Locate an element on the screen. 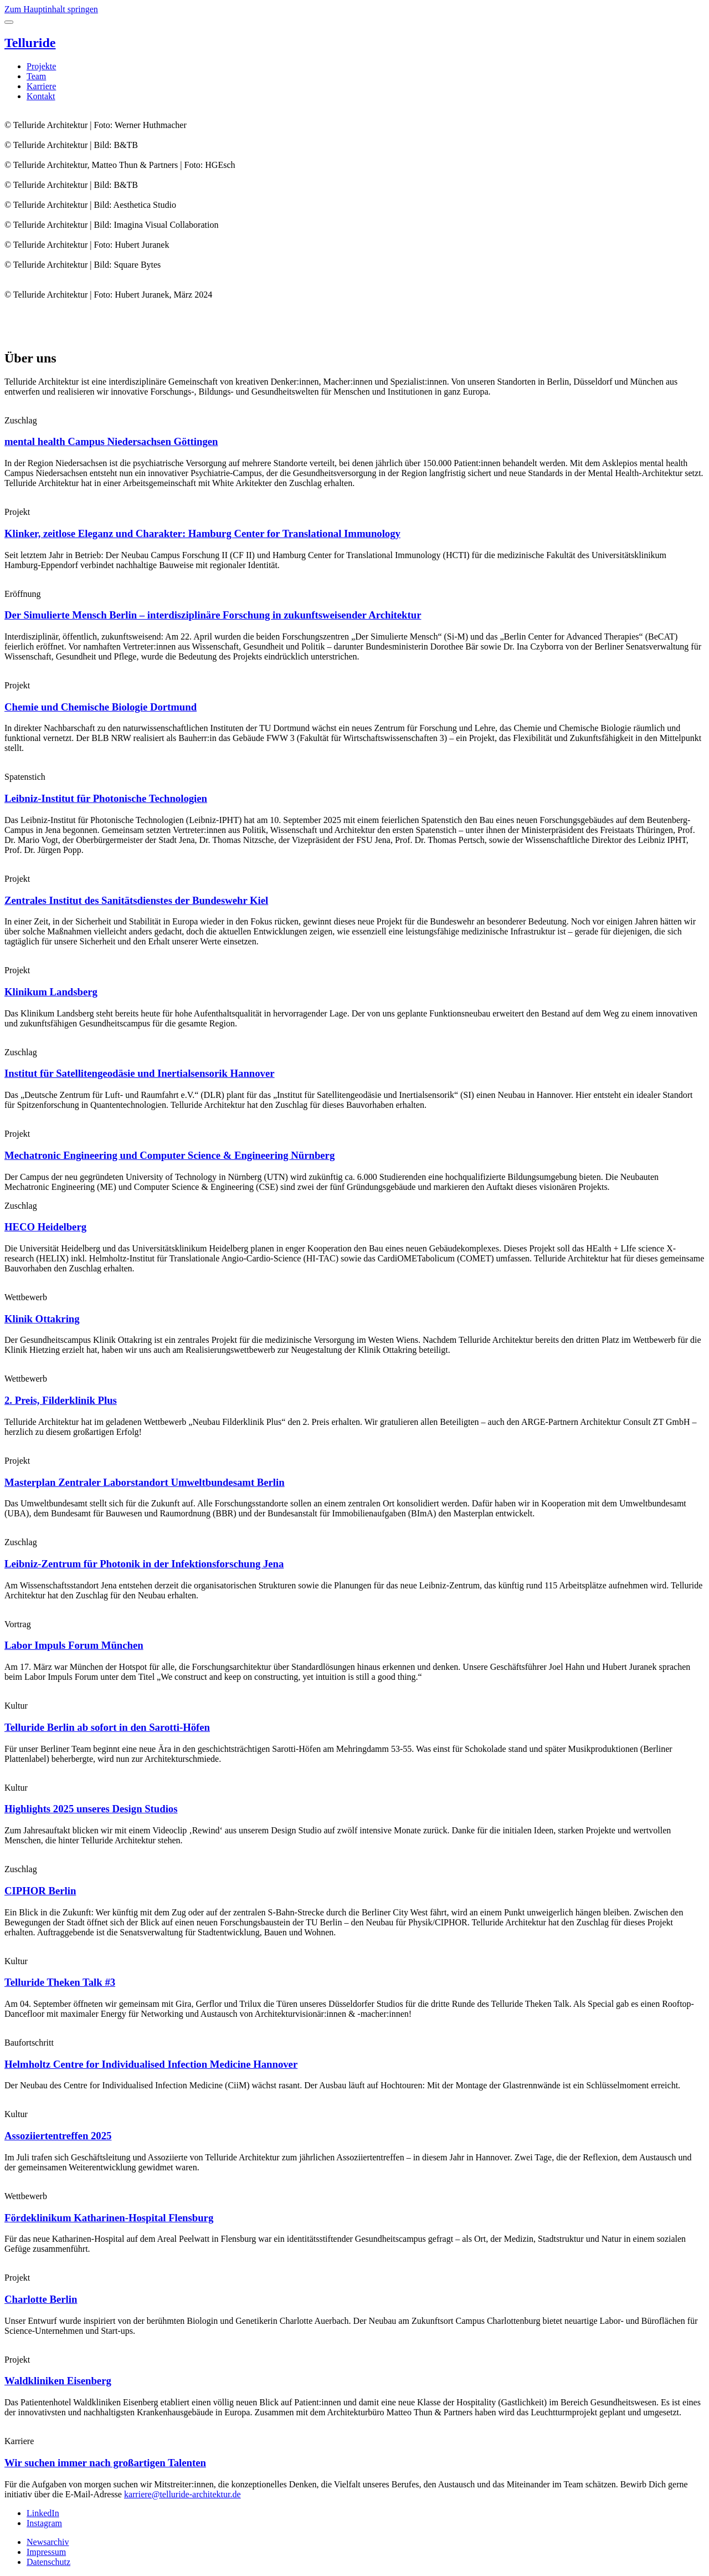  Chemie und Chemische Biologie Dortmund is located at coordinates (100, 707).